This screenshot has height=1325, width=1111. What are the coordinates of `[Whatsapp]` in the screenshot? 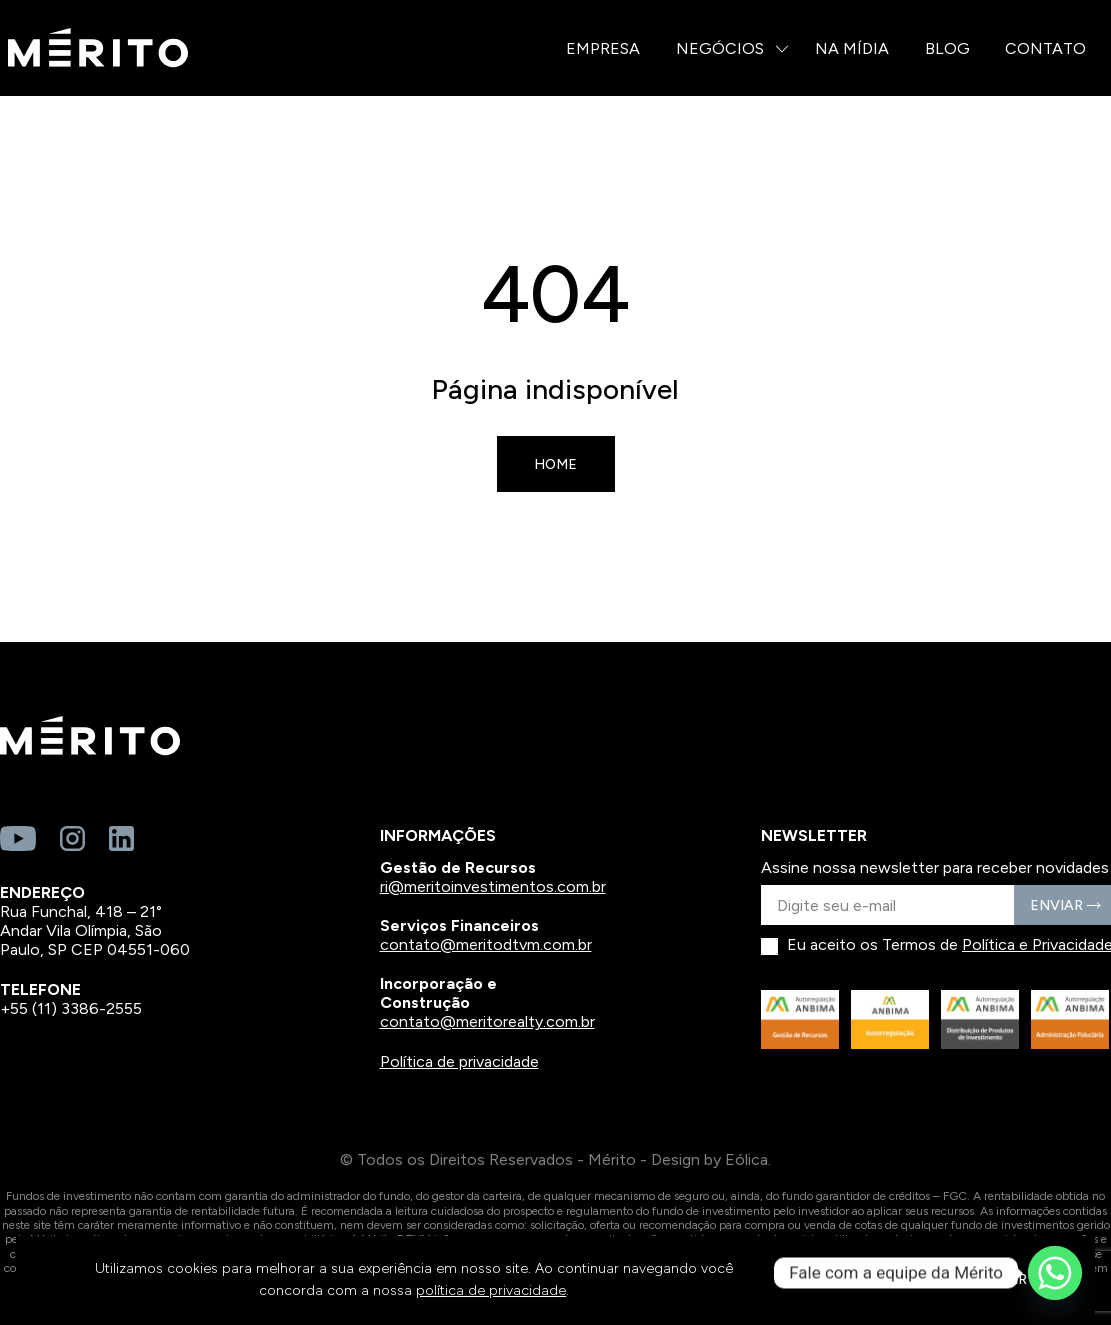 It's located at (1055, 1273).